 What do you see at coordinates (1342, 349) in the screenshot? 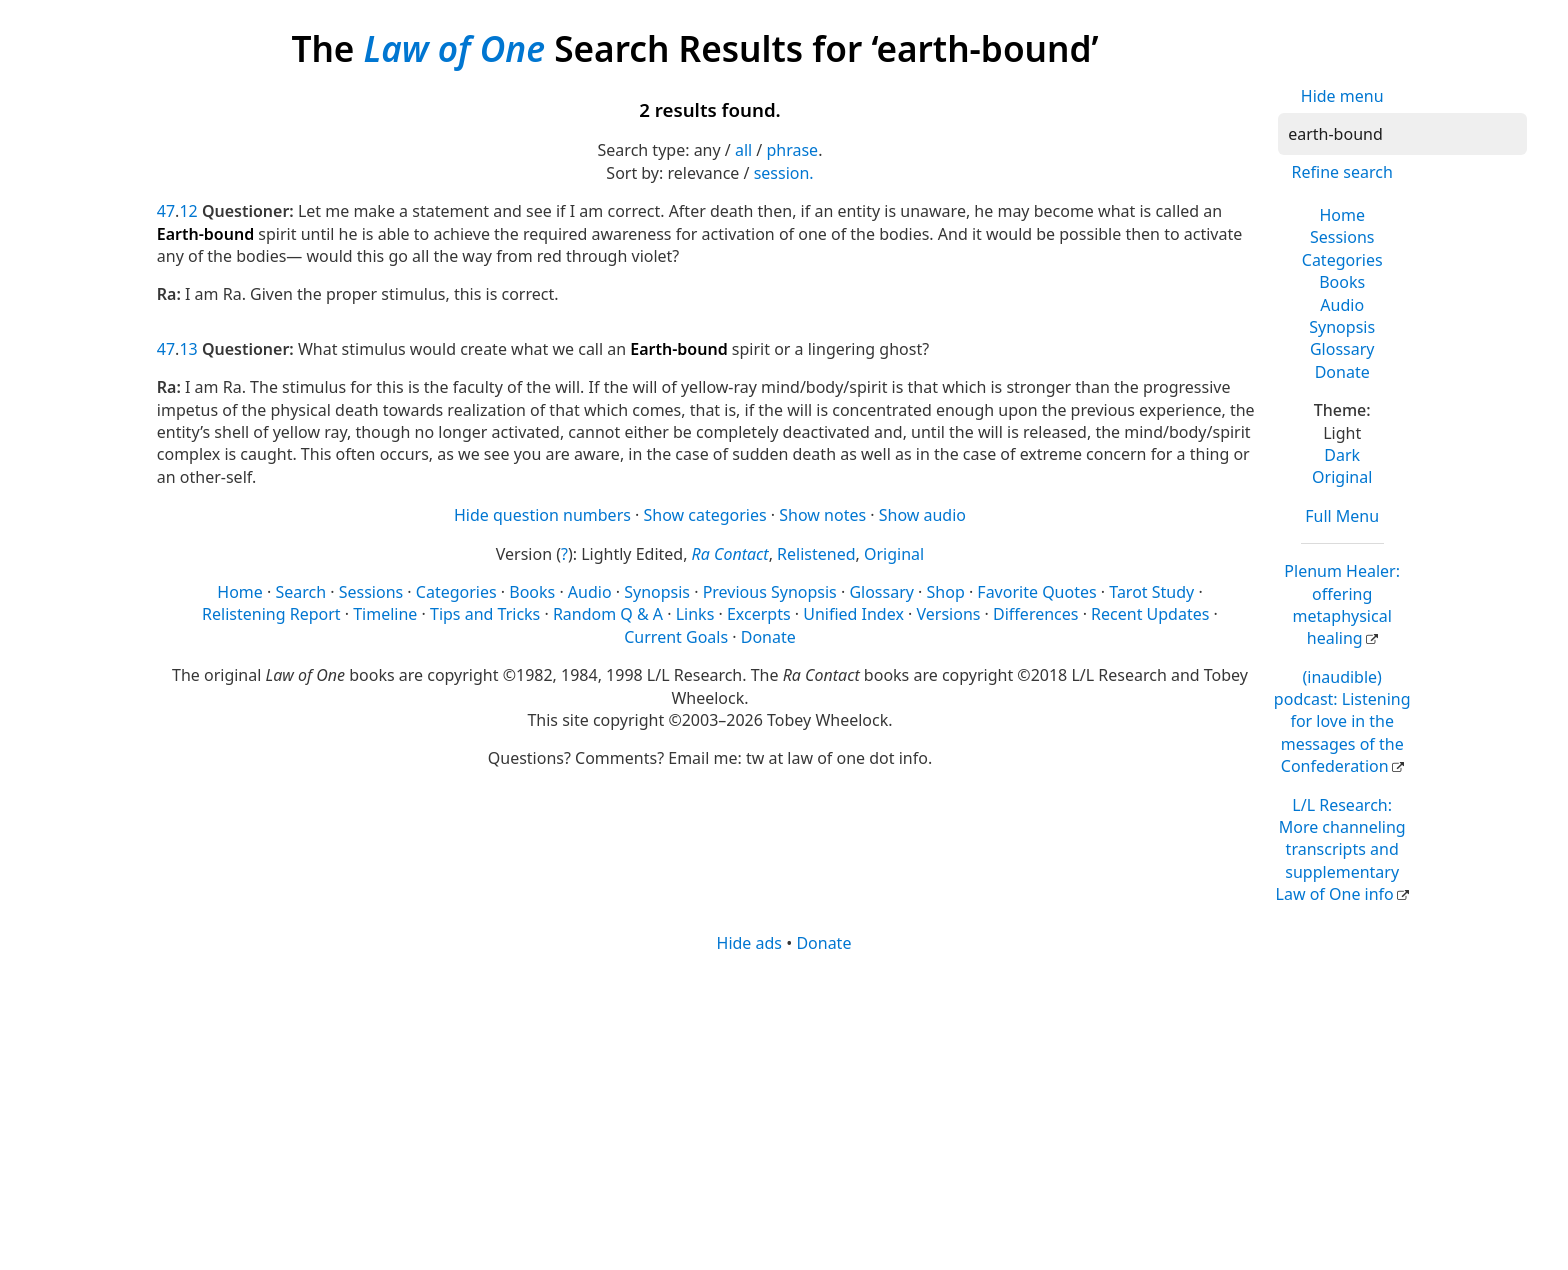
I see `Glossary` at bounding box center [1342, 349].